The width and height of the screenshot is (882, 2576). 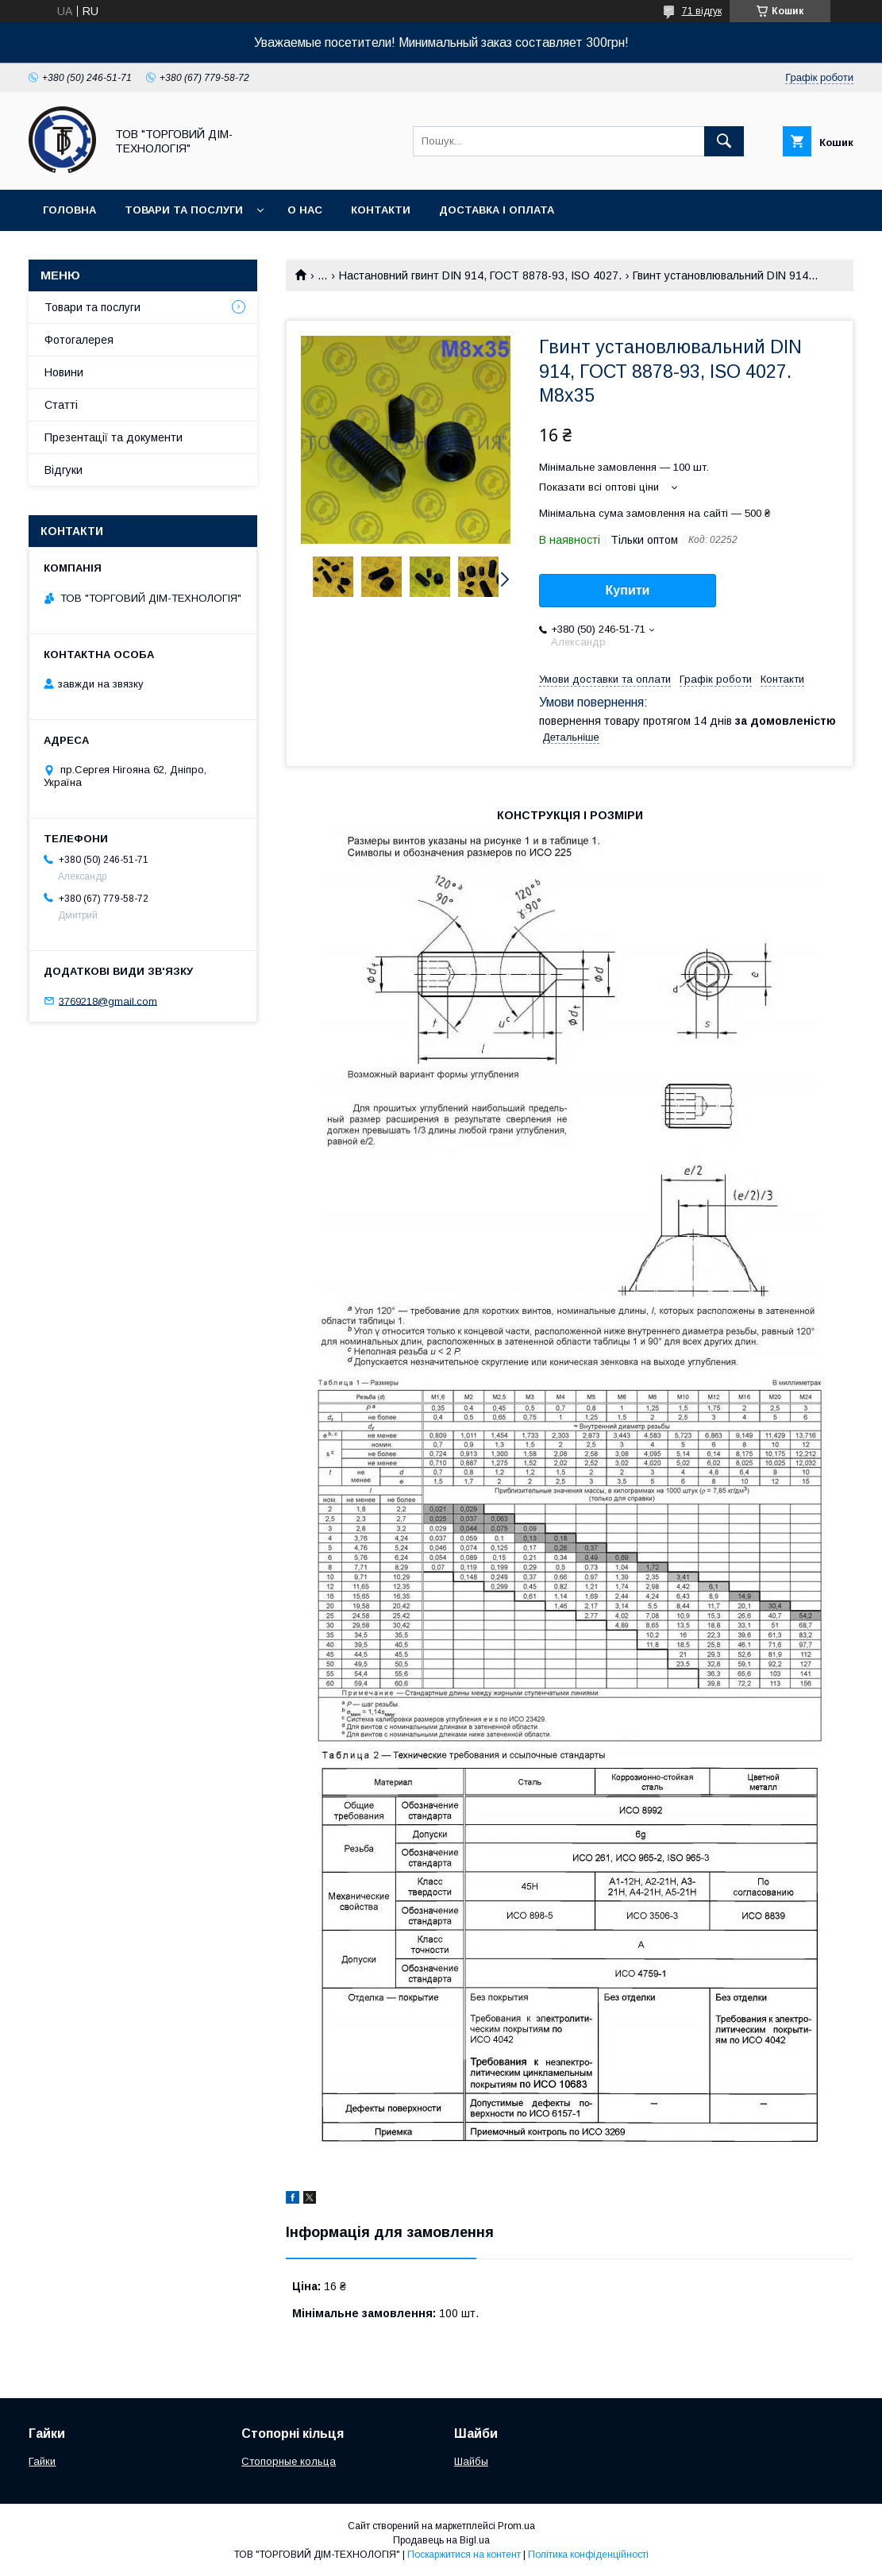 I want to click on Доставка і оплата, so click(x=496, y=210).